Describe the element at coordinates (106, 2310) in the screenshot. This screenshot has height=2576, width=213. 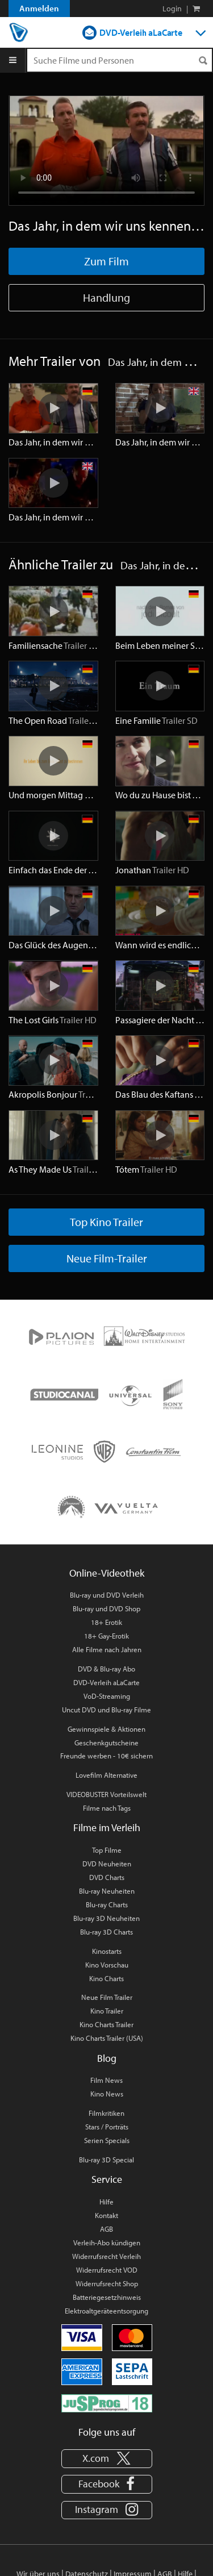
I see `Elektroaltgeräteentsorgung` at that location.